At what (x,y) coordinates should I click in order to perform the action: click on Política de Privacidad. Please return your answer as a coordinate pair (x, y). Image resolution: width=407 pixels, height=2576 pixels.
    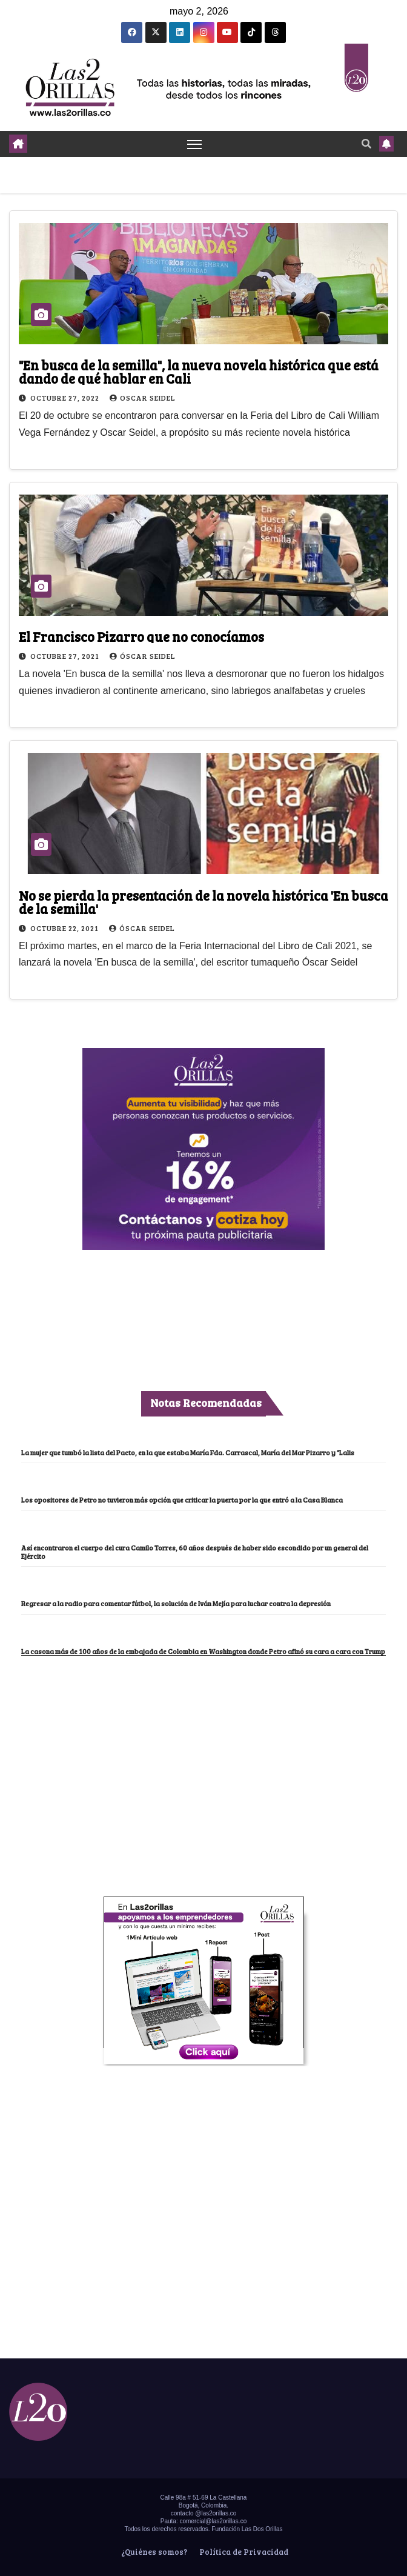
    Looking at the image, I should click on (242, 2551).